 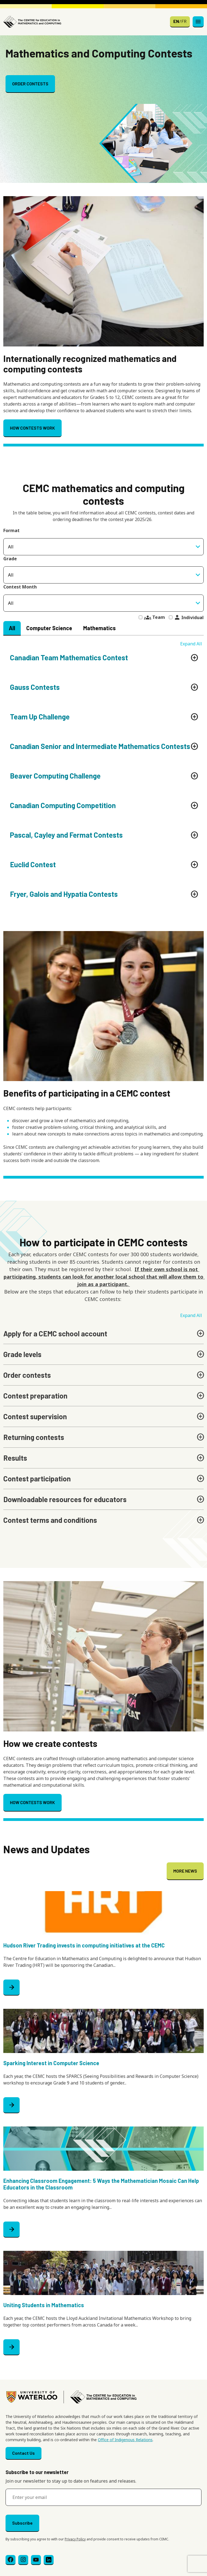 What do you see at coordinates (185, 1870) in the screenshot?
I see `MORE NEWS` at bounding box center [185, 1870].